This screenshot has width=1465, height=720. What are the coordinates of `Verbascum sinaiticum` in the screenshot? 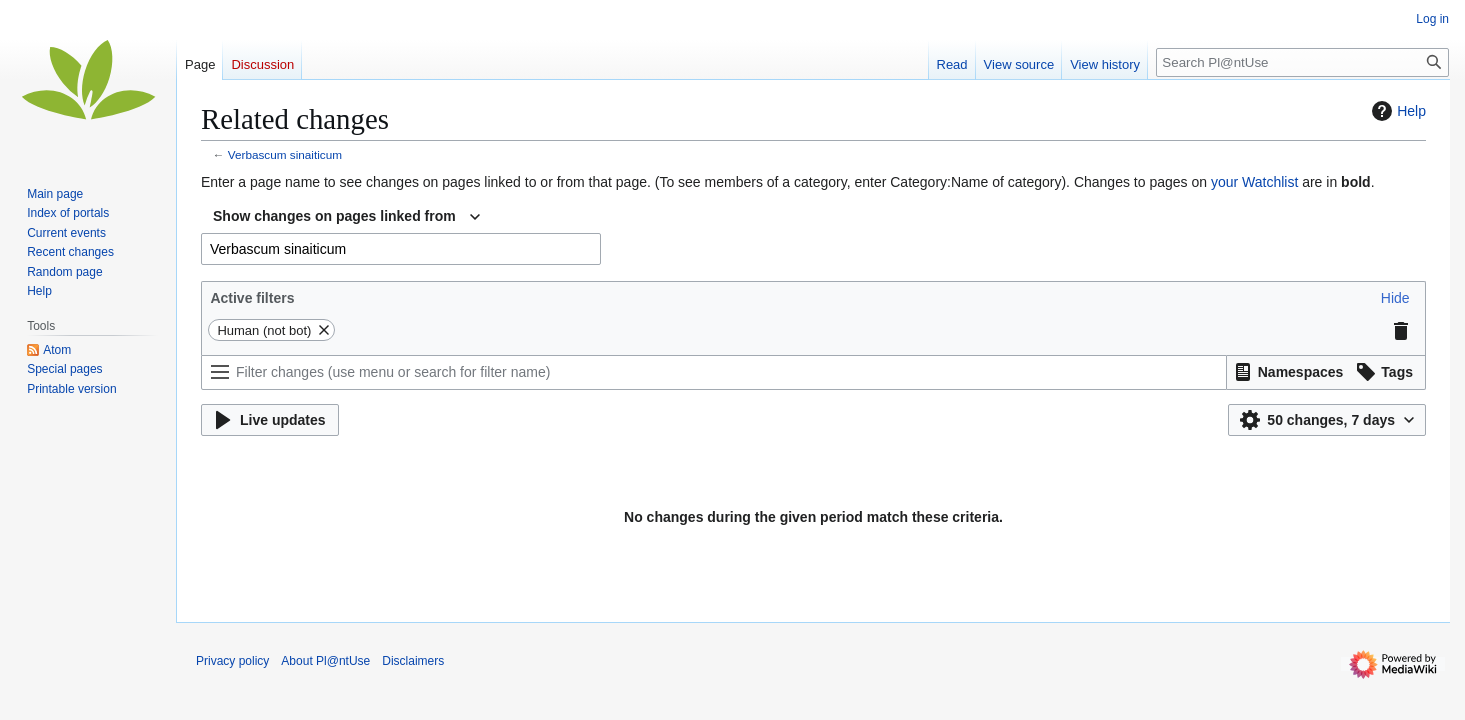 It's located at (285, 154).